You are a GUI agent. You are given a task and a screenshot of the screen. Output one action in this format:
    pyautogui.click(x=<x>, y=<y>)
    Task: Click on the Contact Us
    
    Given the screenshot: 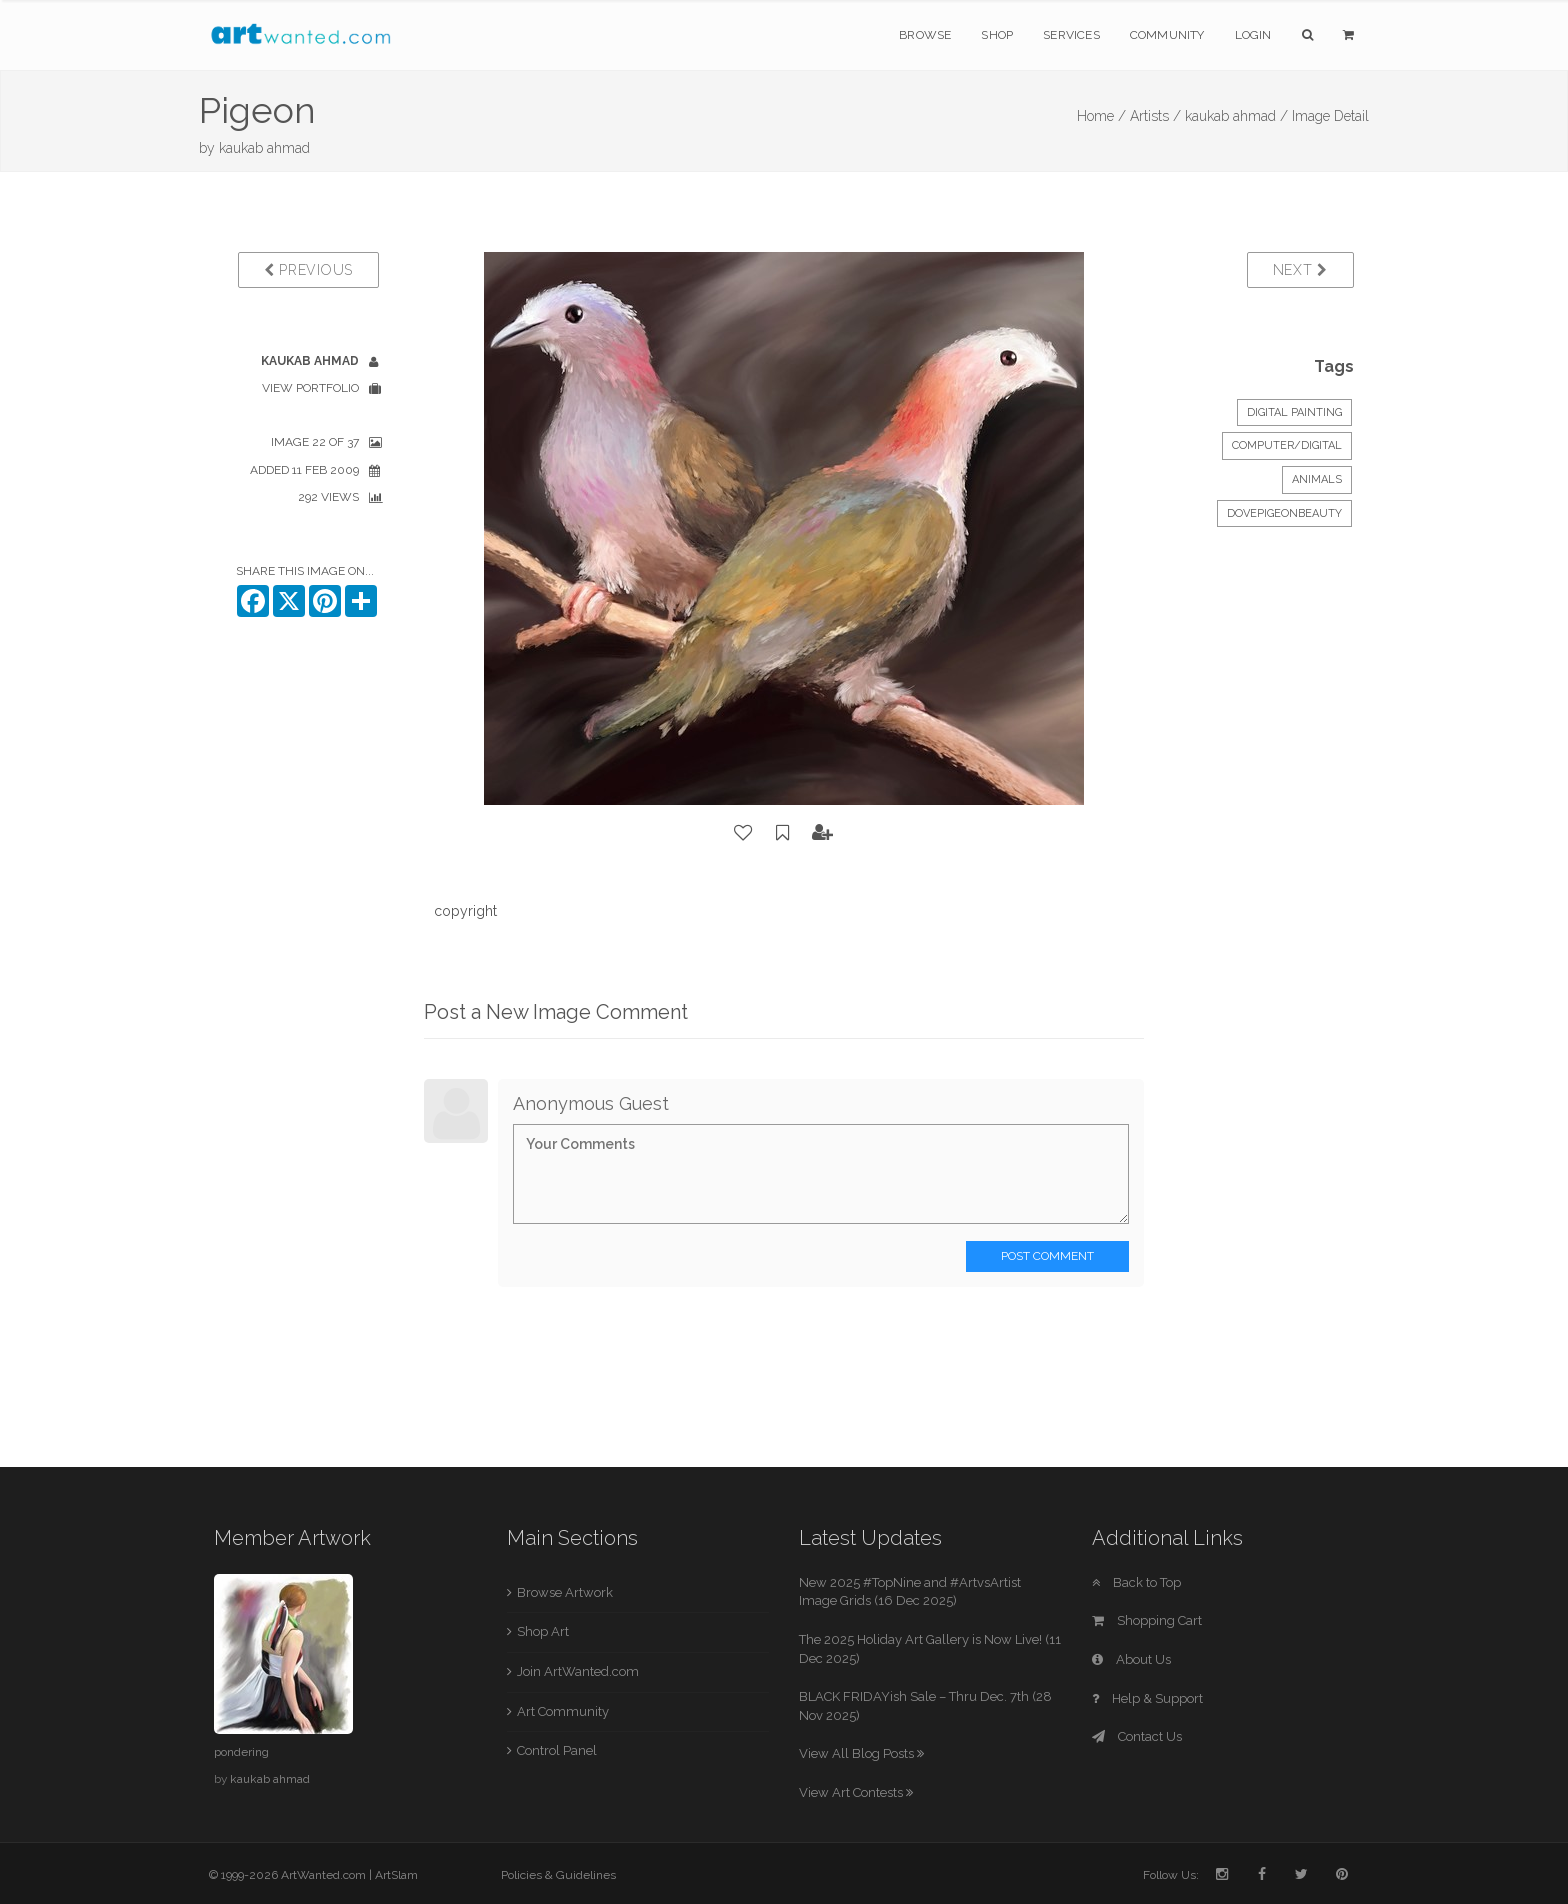 What is the action you would take?
    pyautogui.click(x=1137, y=1736)
    